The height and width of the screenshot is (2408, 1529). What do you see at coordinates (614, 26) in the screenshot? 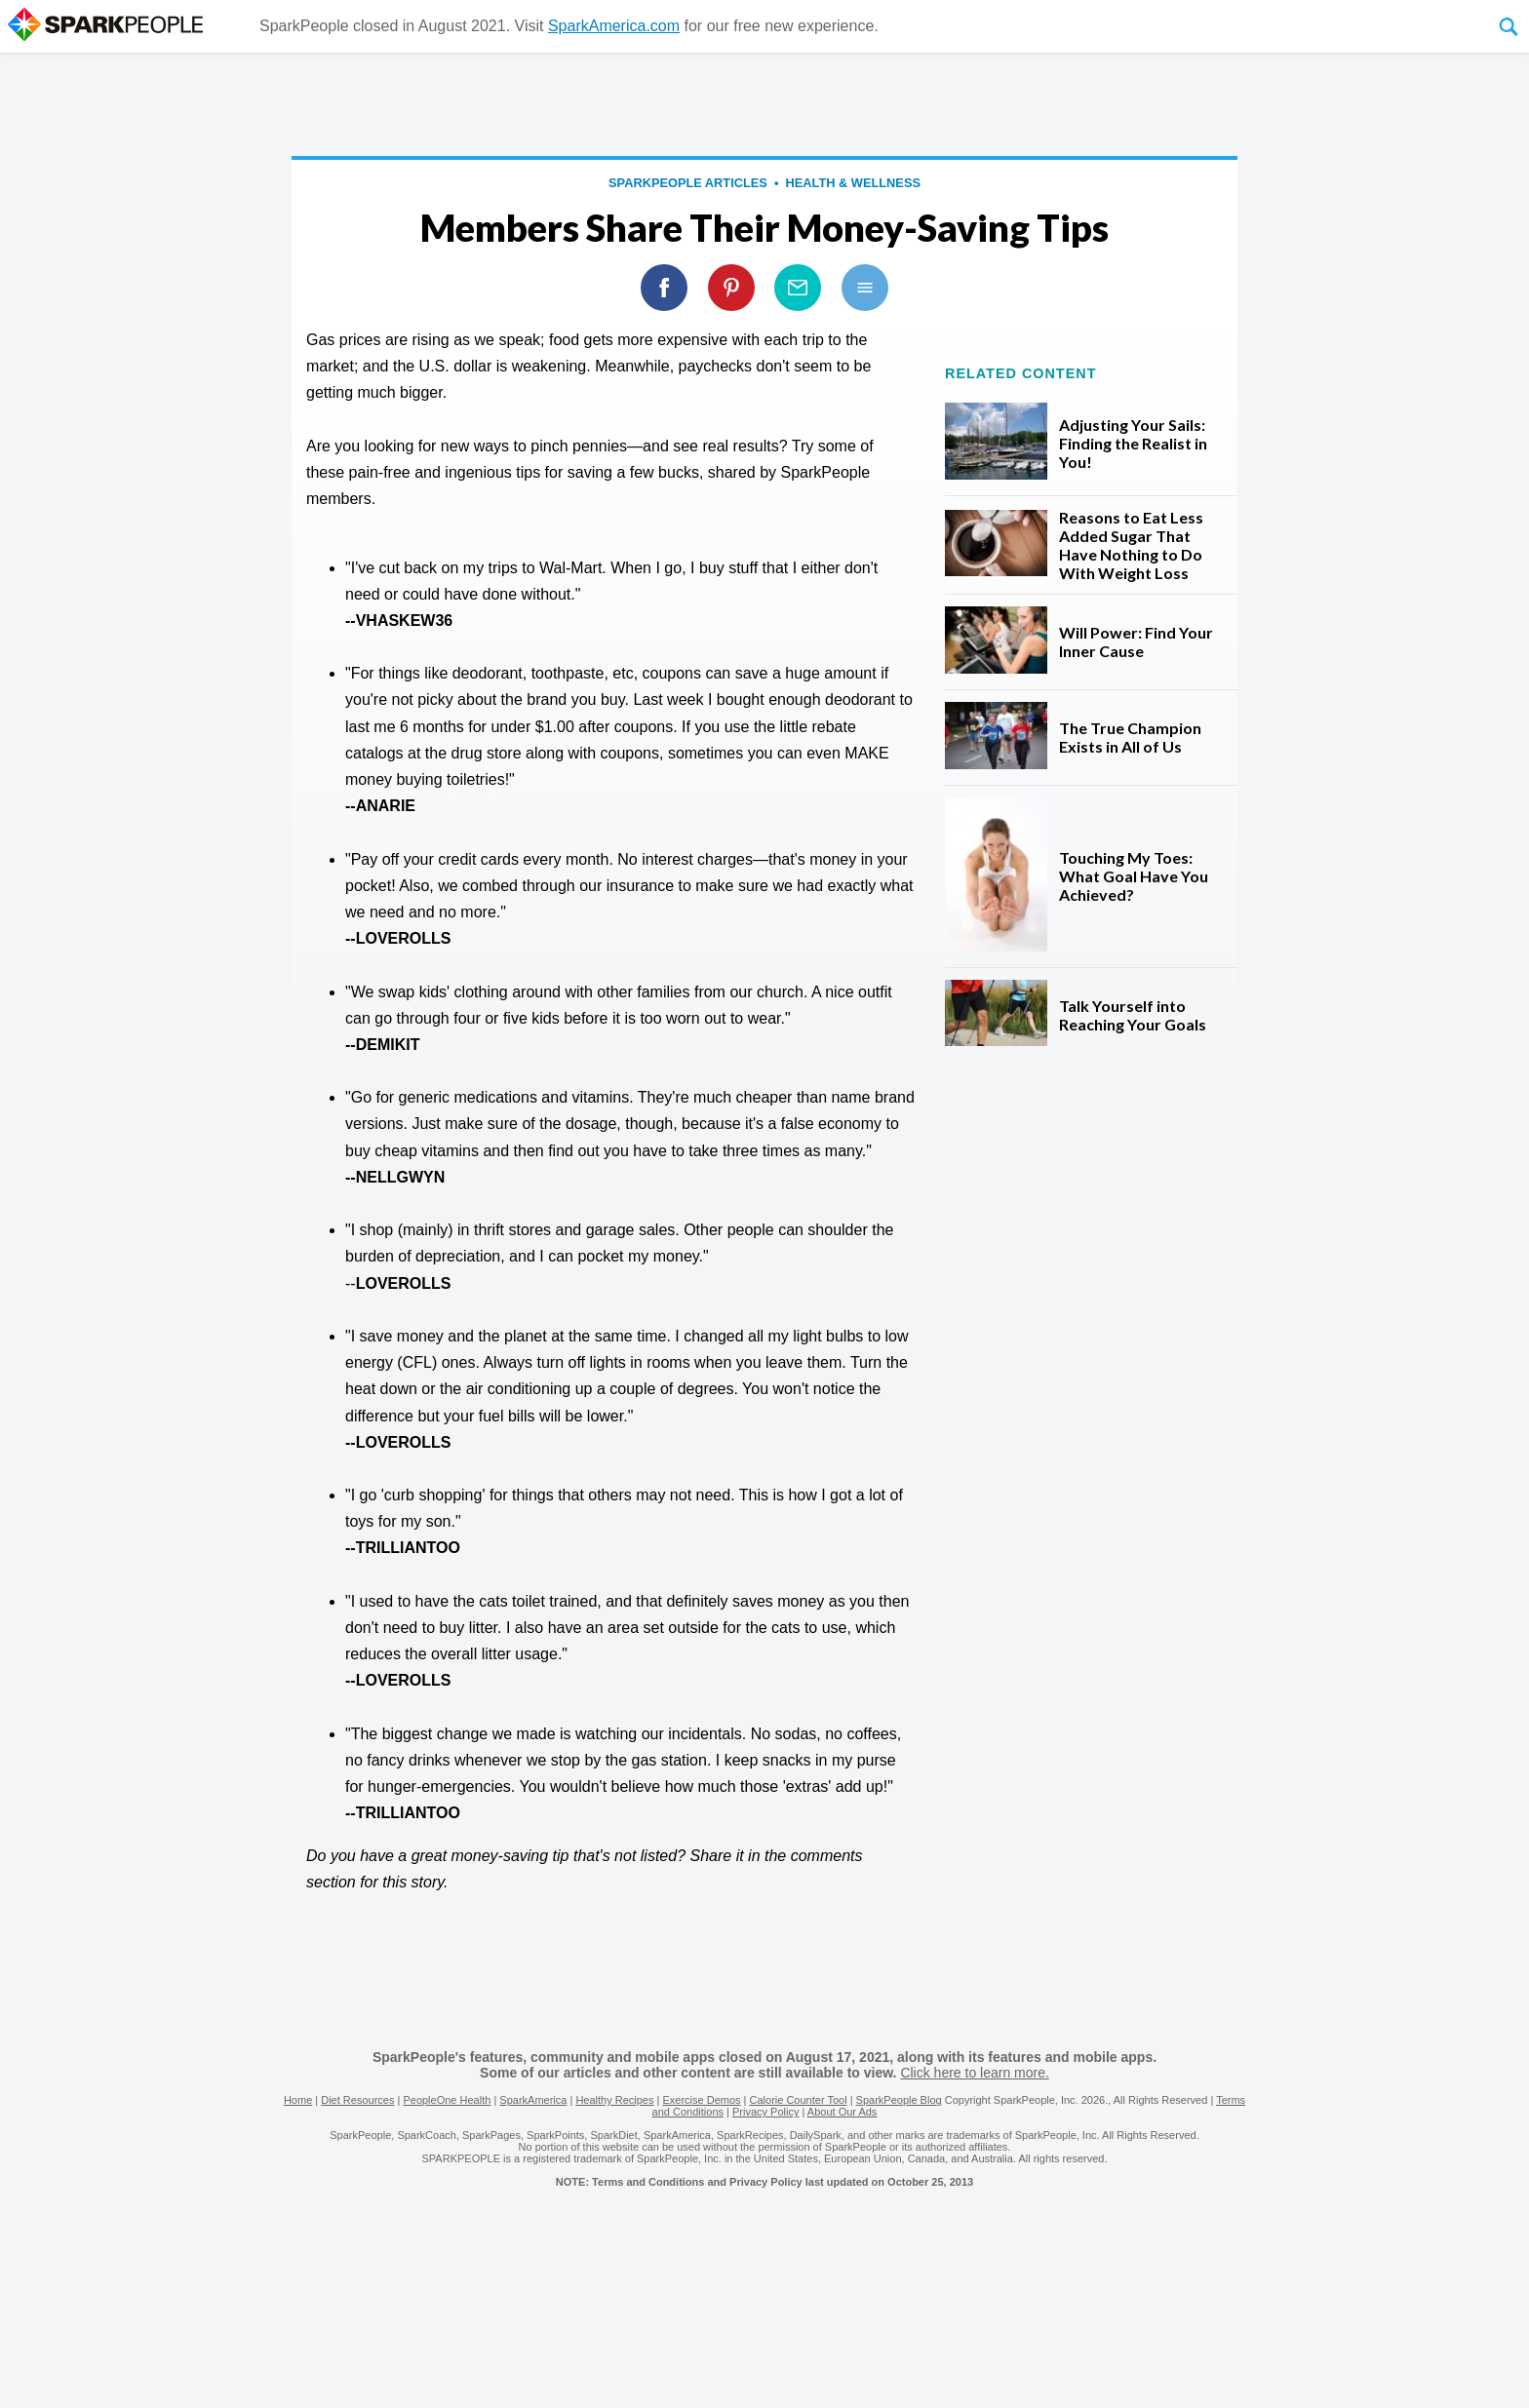
I see `SparkAmerica.com` at bounding box center [614, 26].